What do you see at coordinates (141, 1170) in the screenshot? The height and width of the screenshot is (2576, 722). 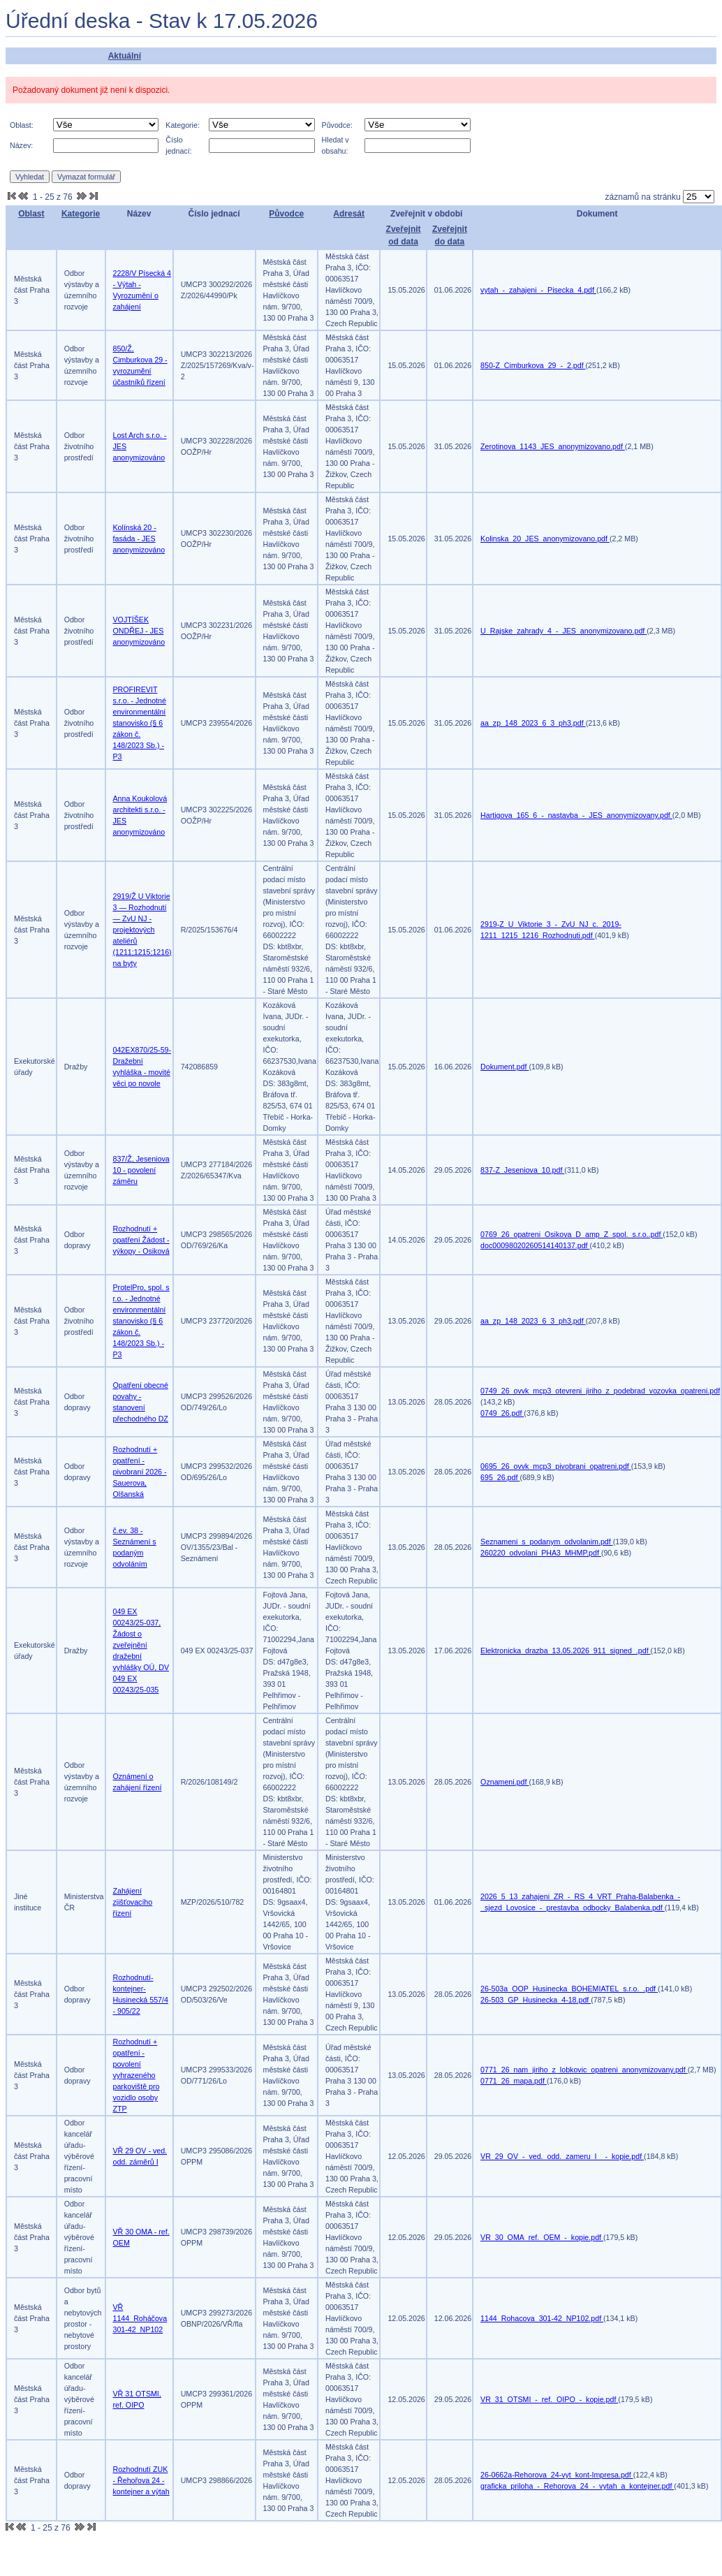 I see `837/Ž, Jeseniova 10 - povolení záměru` at bounding box center [141, 1170].